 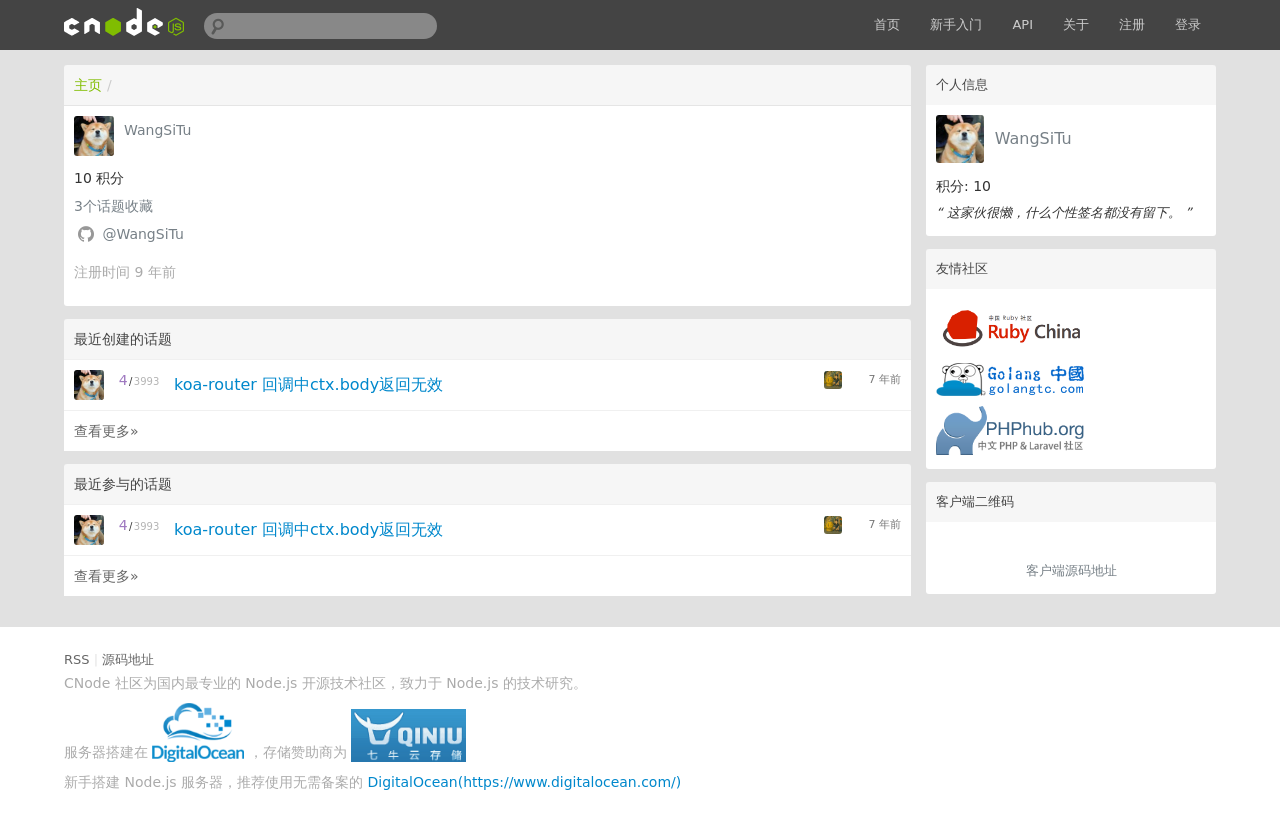 I want to click on 主页, so click(x=88, y=85).